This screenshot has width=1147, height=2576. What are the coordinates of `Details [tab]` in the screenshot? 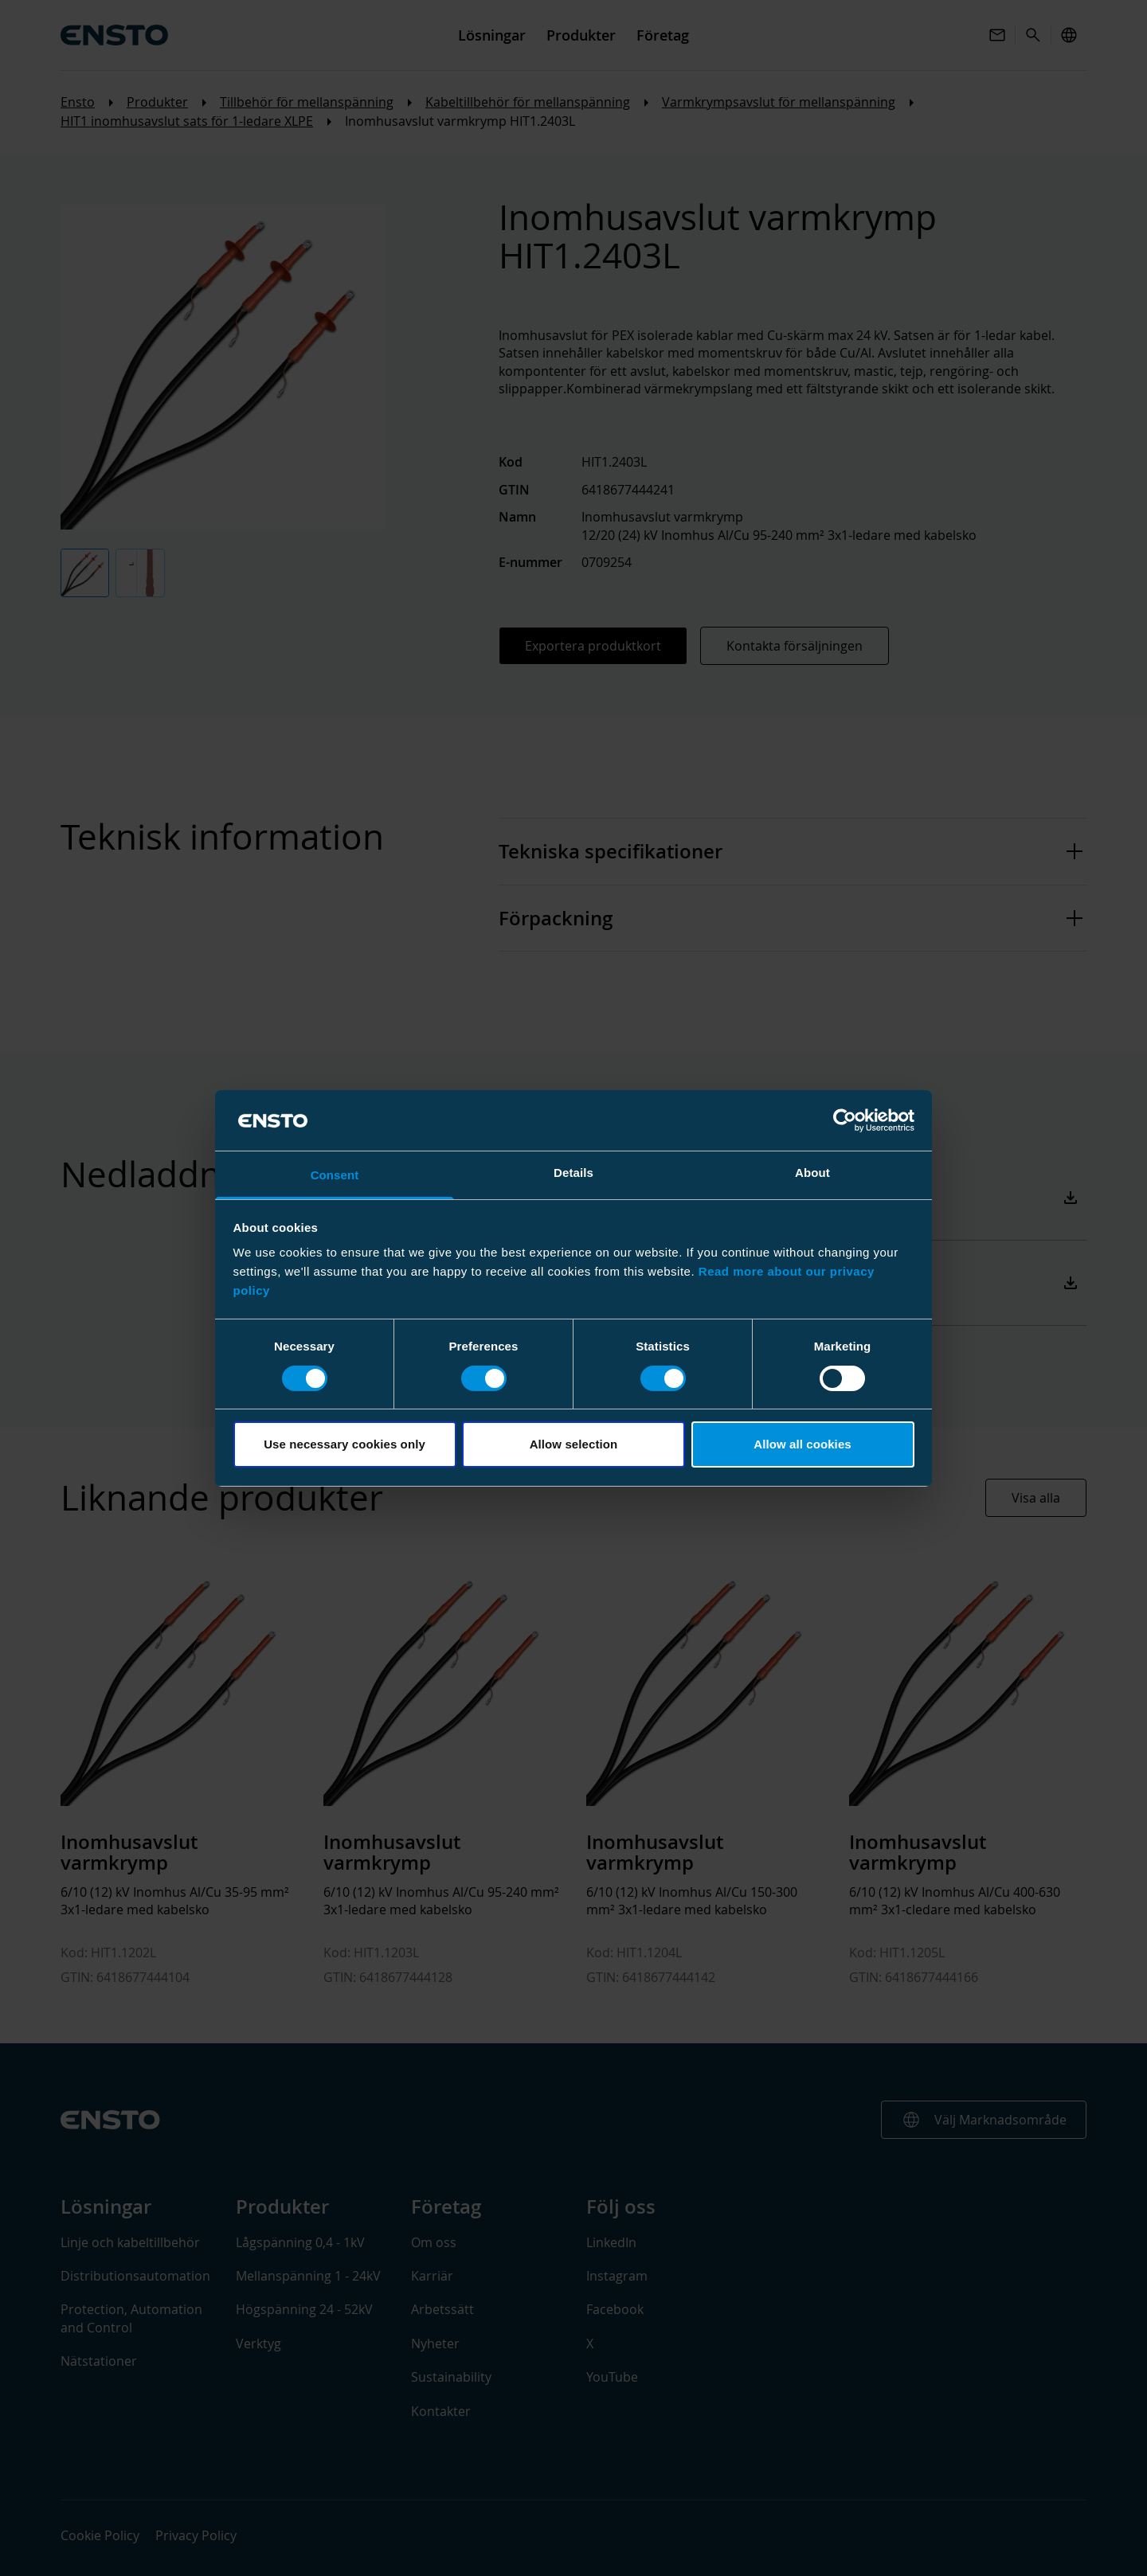 It's located at (573, 1172).